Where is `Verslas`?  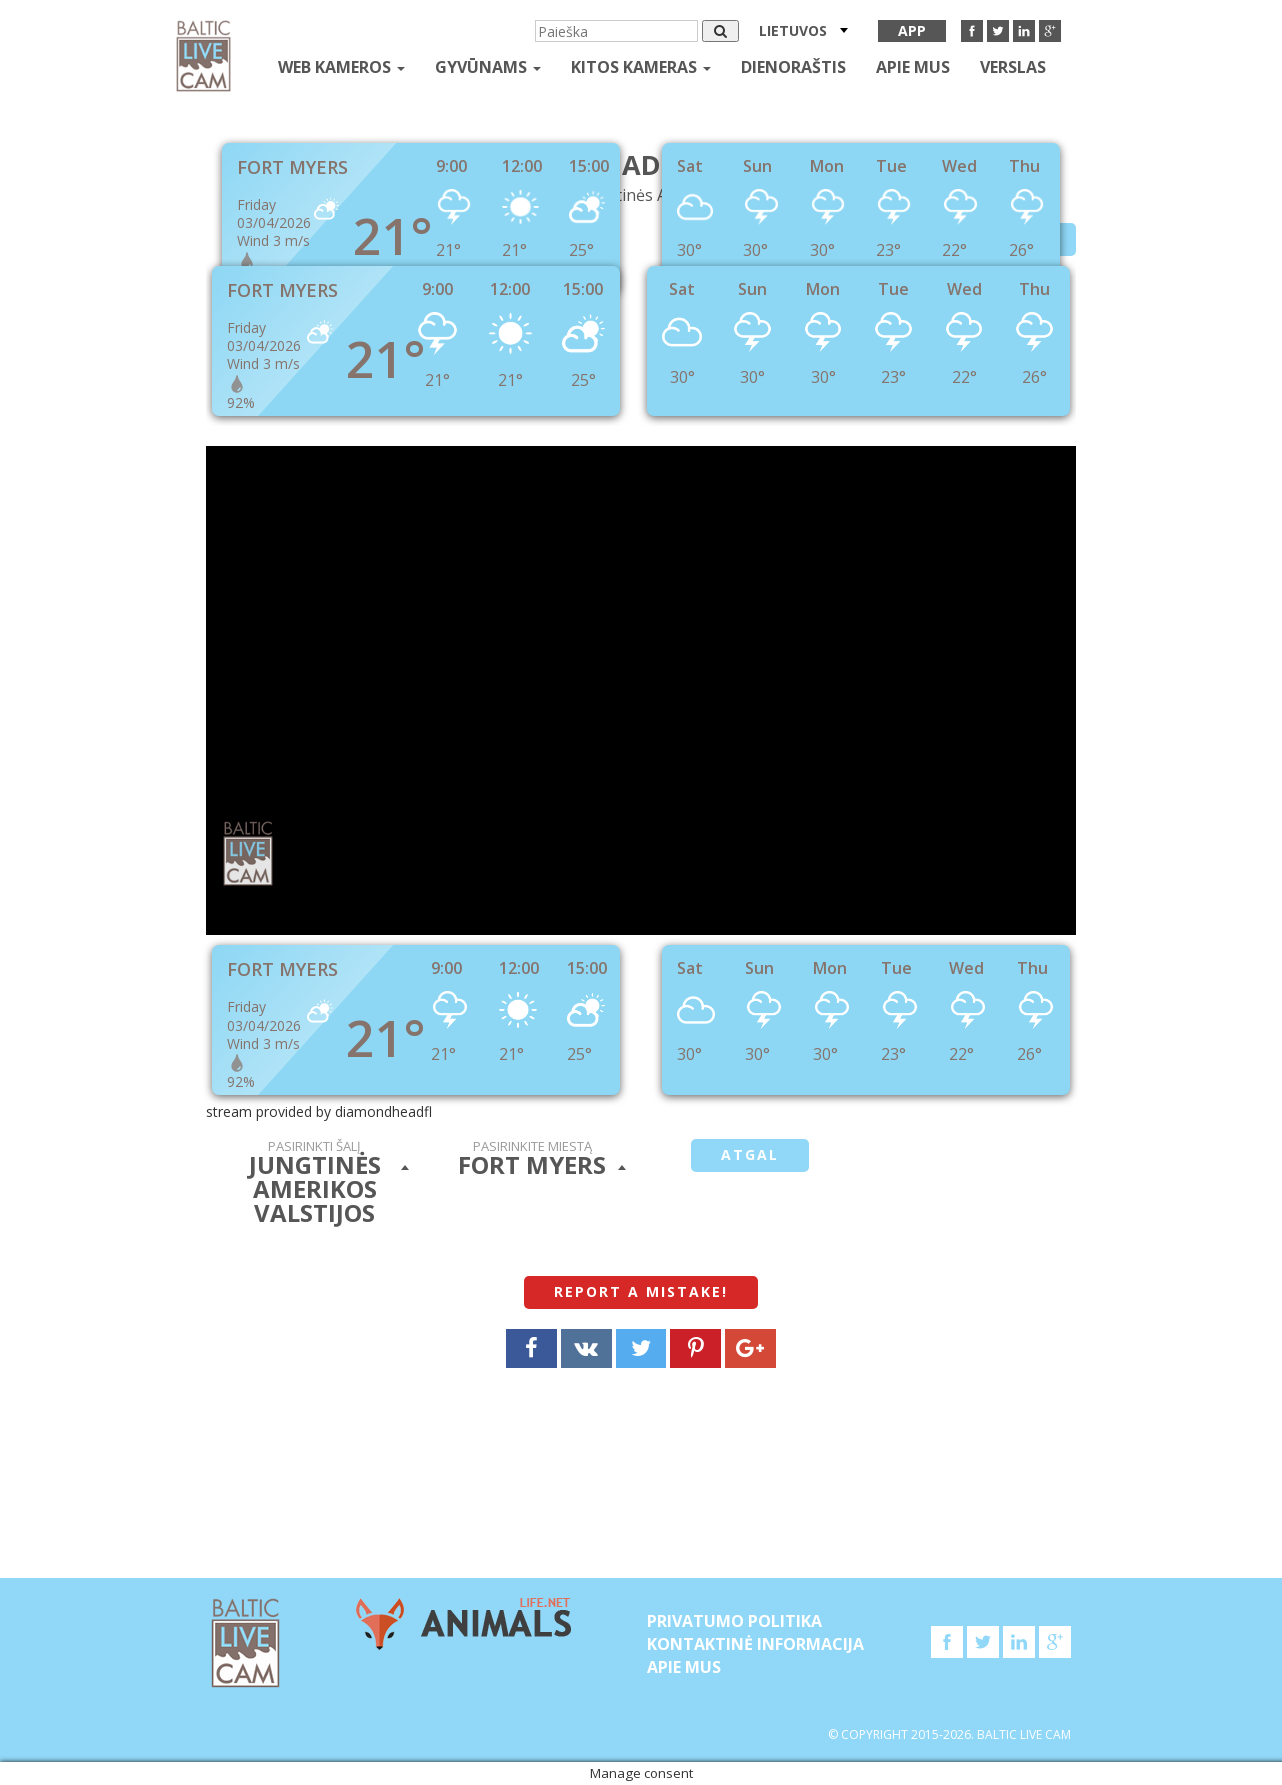 Verslas is located at coordinates (1013, 67).